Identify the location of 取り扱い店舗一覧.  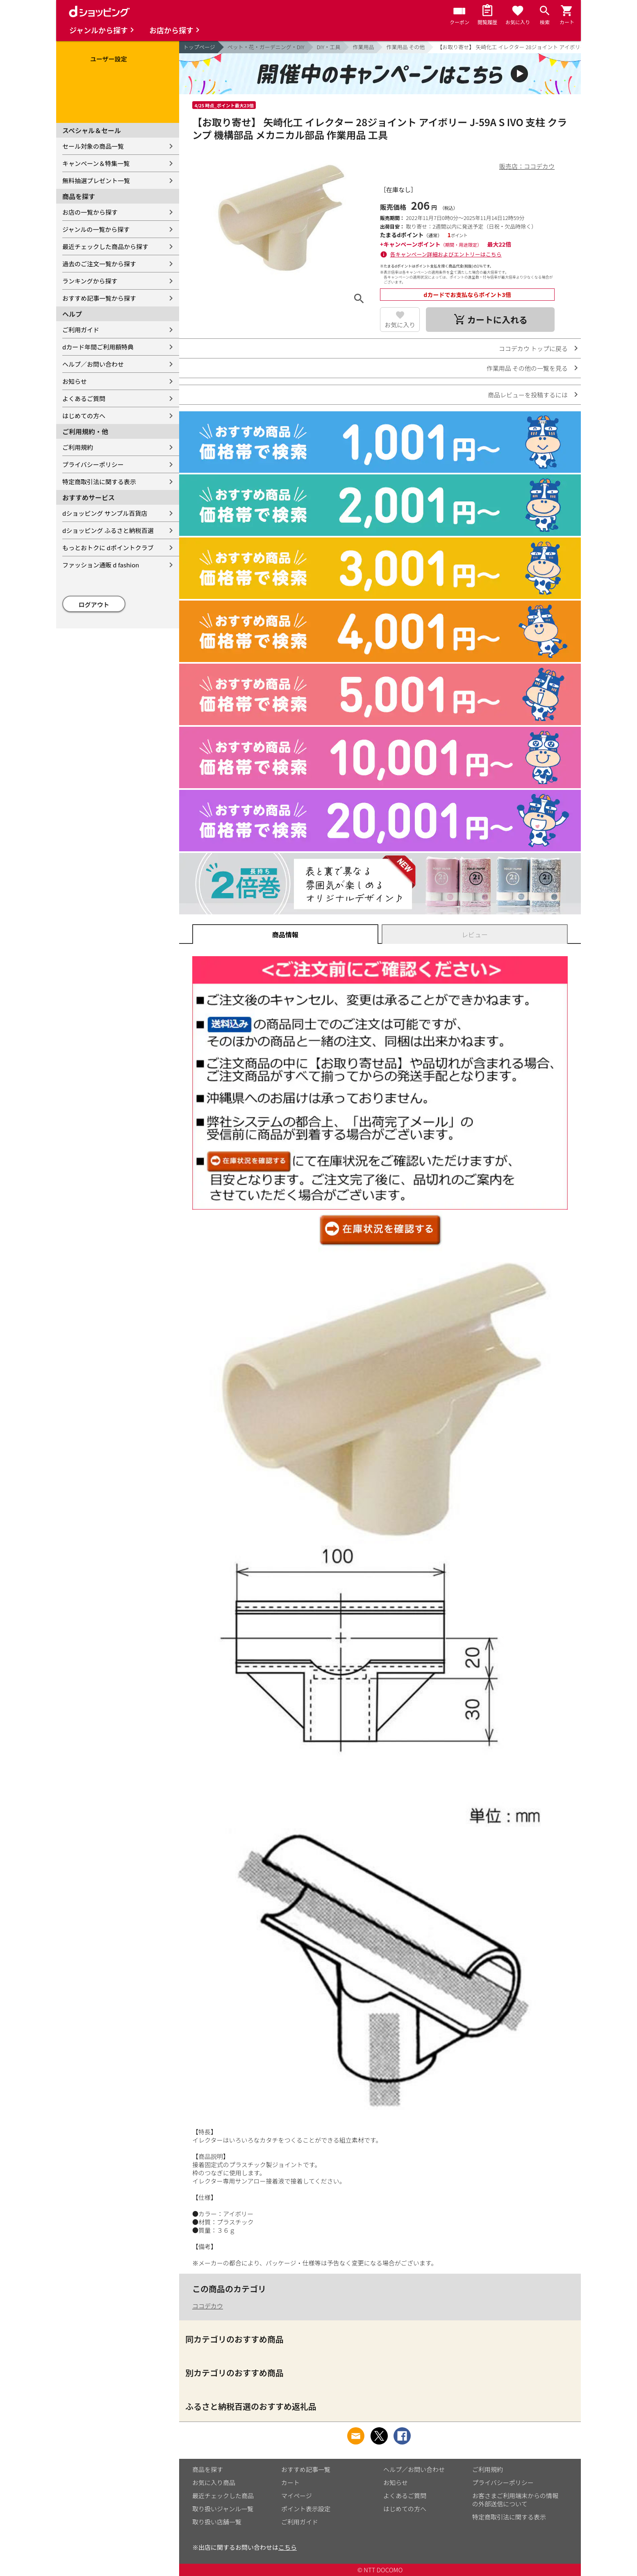
(216, 2521).